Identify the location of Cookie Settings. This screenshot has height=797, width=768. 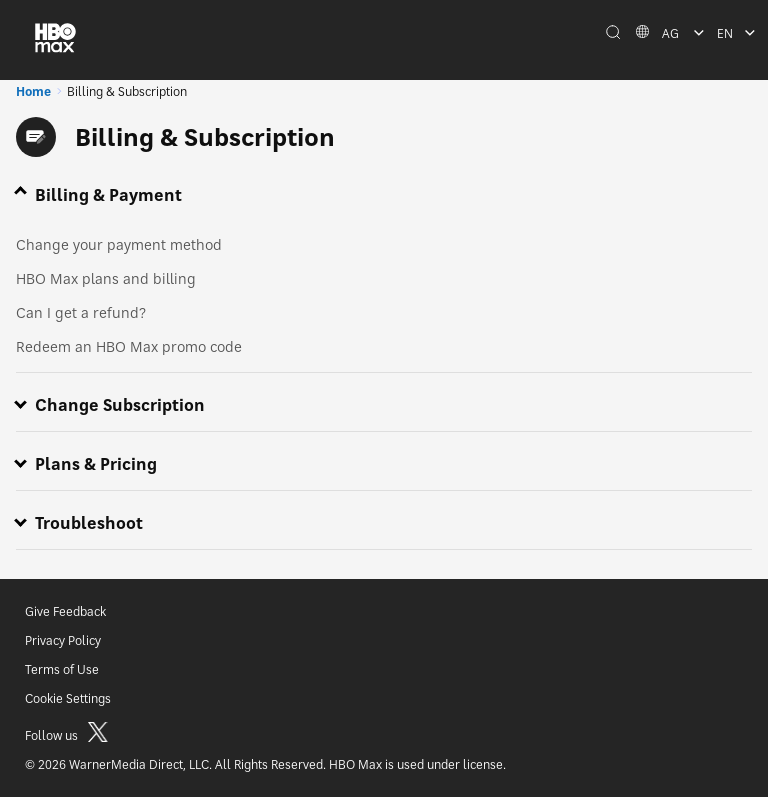
(68, 698).